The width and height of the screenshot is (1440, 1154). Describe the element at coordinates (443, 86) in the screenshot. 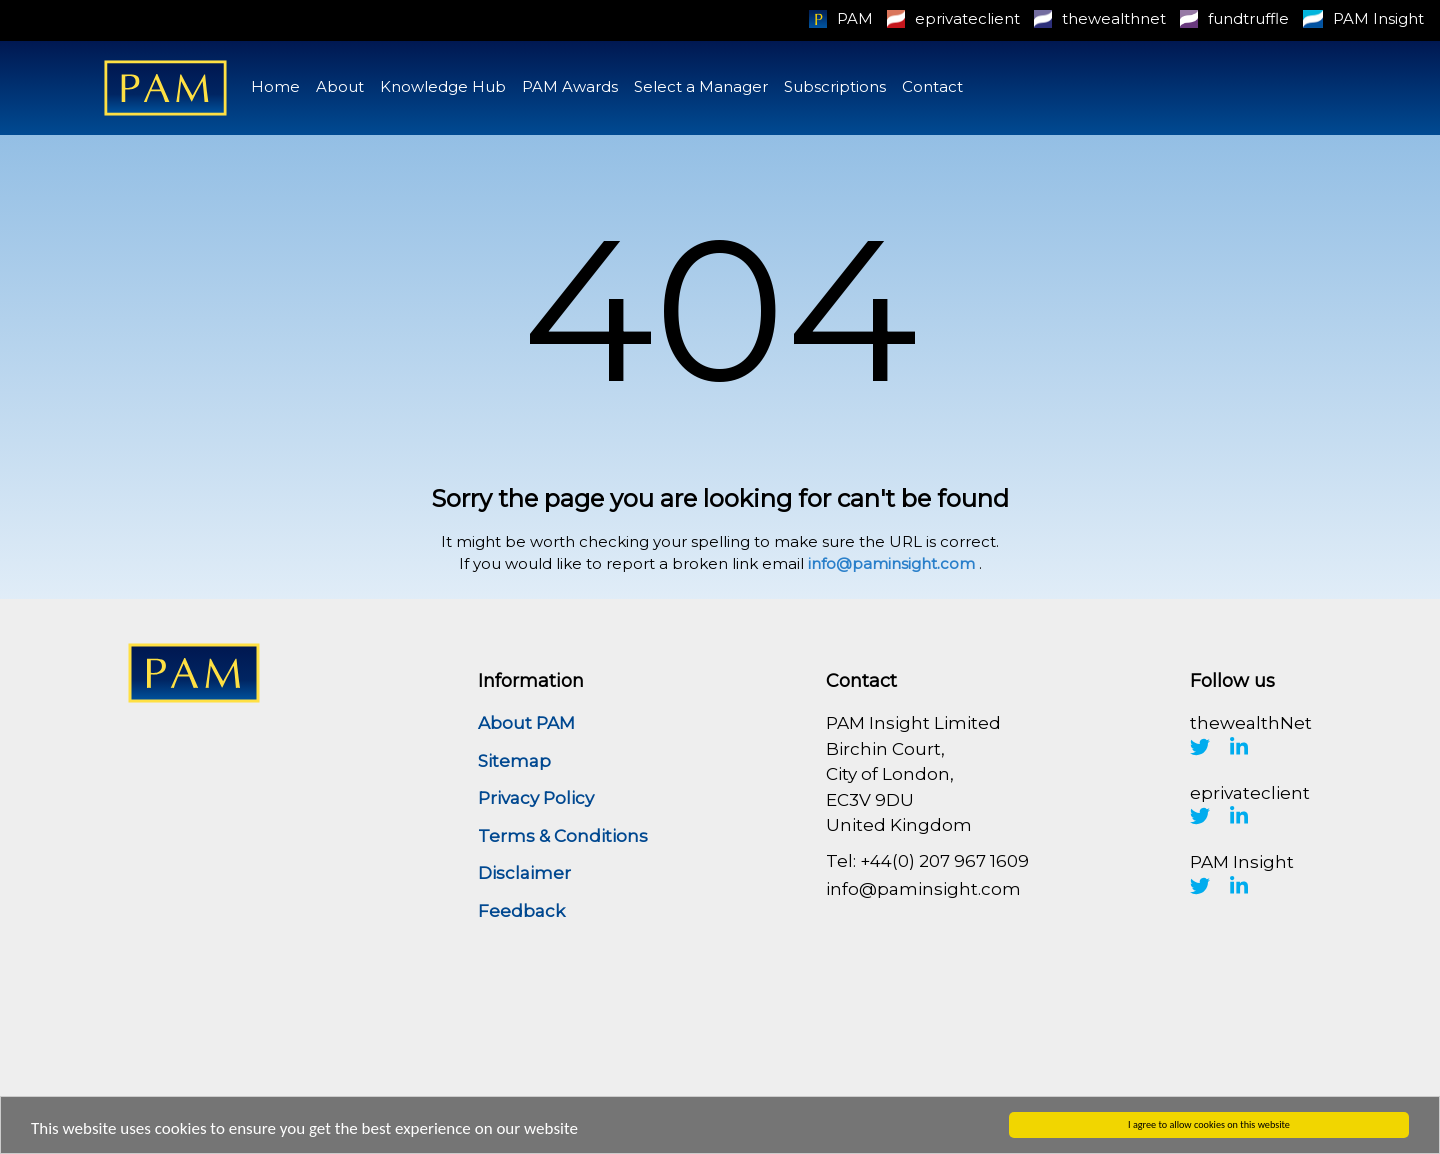

I see `Knowledge Hub` at that location.